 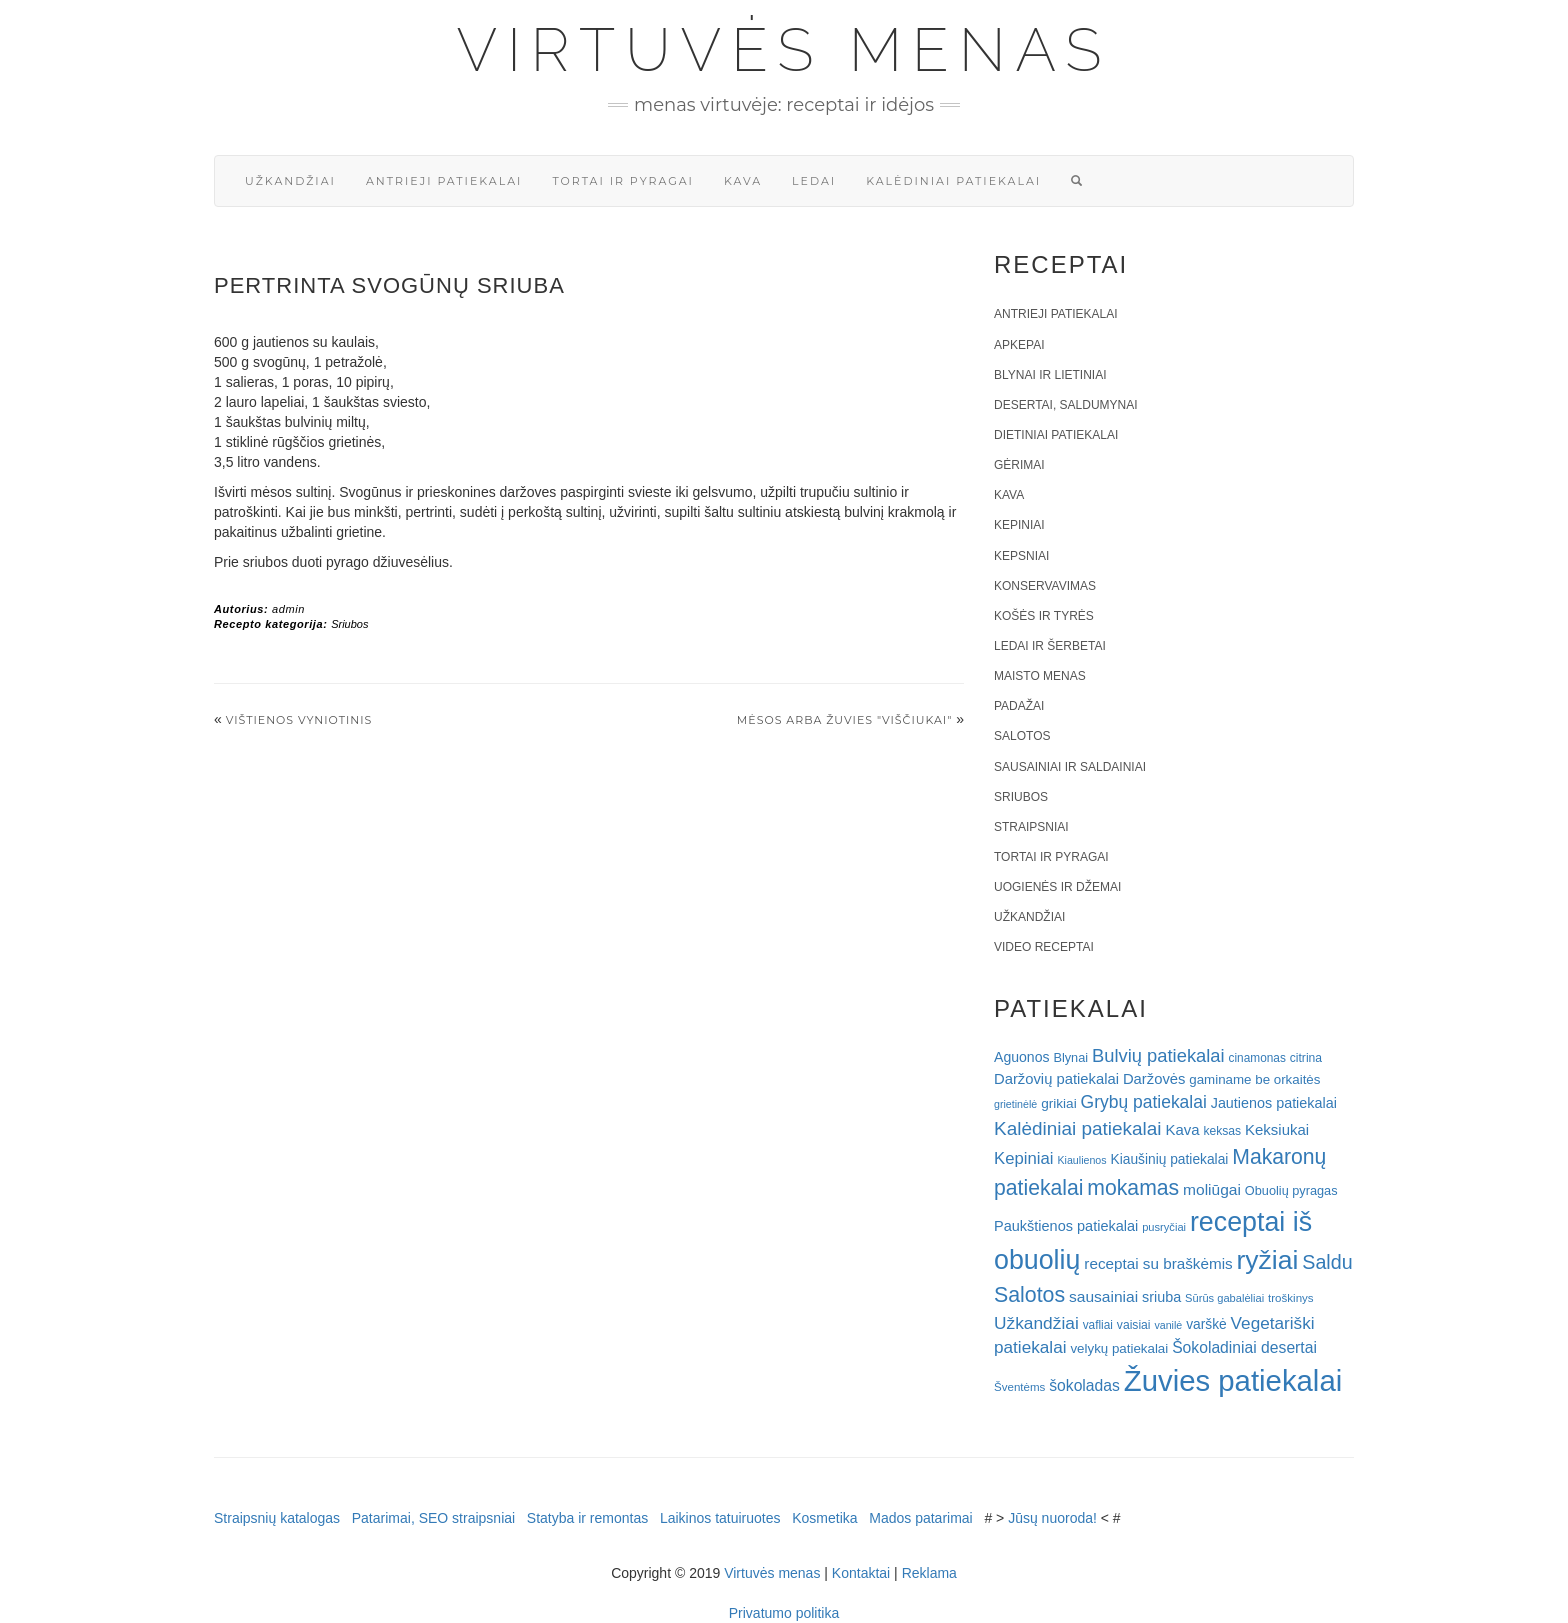 I want to click on velykų patiekalai [velykų patiekalai (23 elementai)], so click(x=1119, y=1348).